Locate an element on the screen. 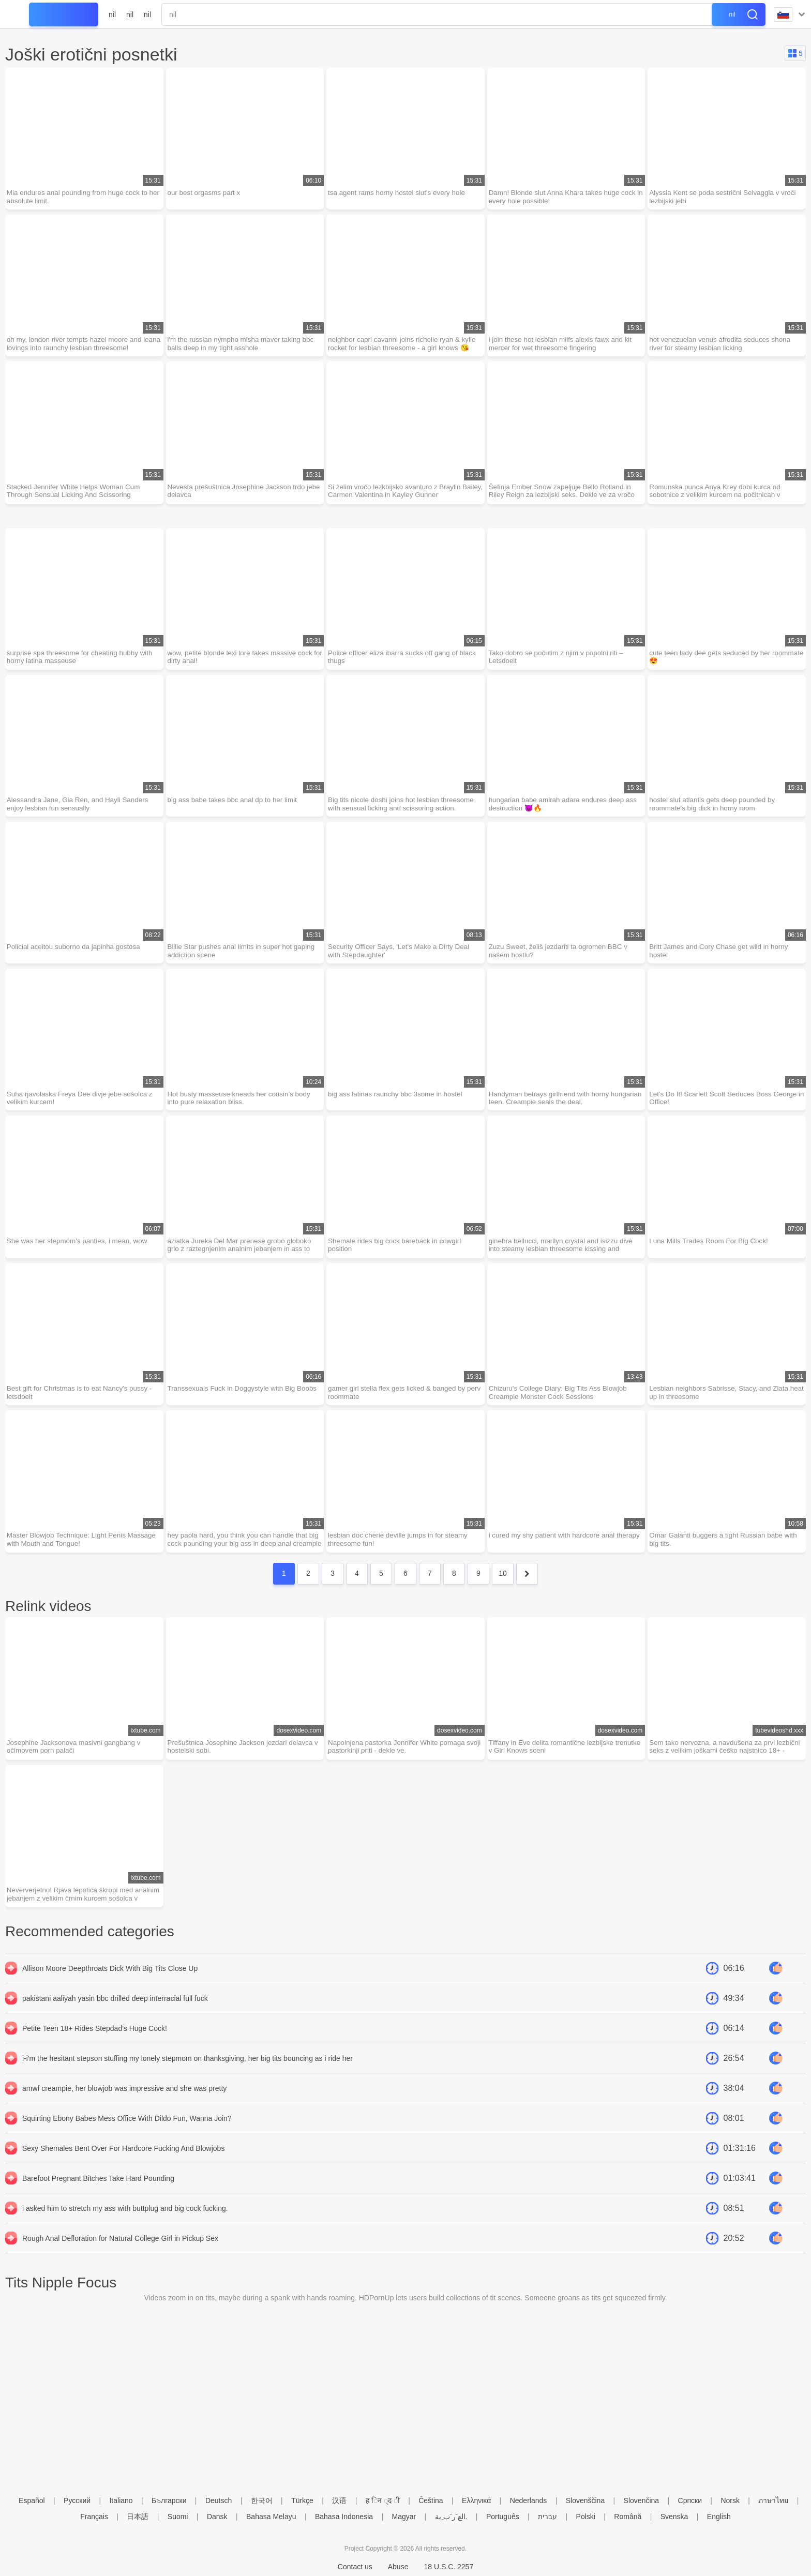  18 U.S.C. 2257 is located at coordinates (448, 2567).